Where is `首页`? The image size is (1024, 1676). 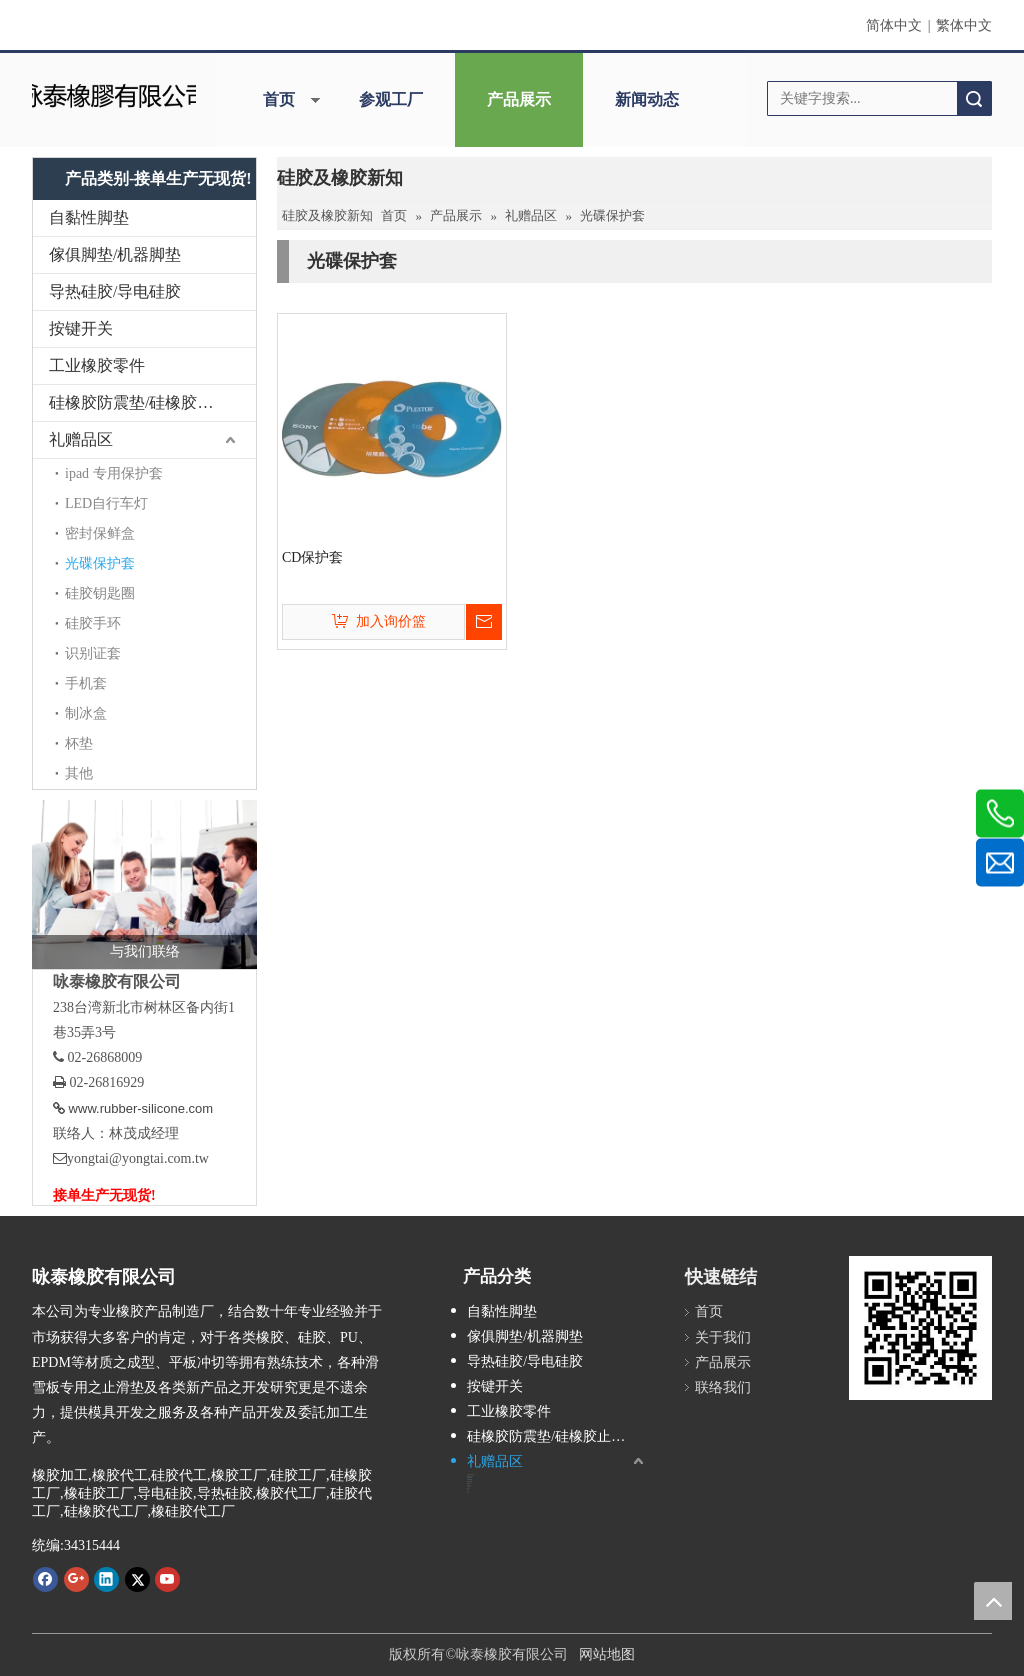 首页 is located at coordinates (279, 99).